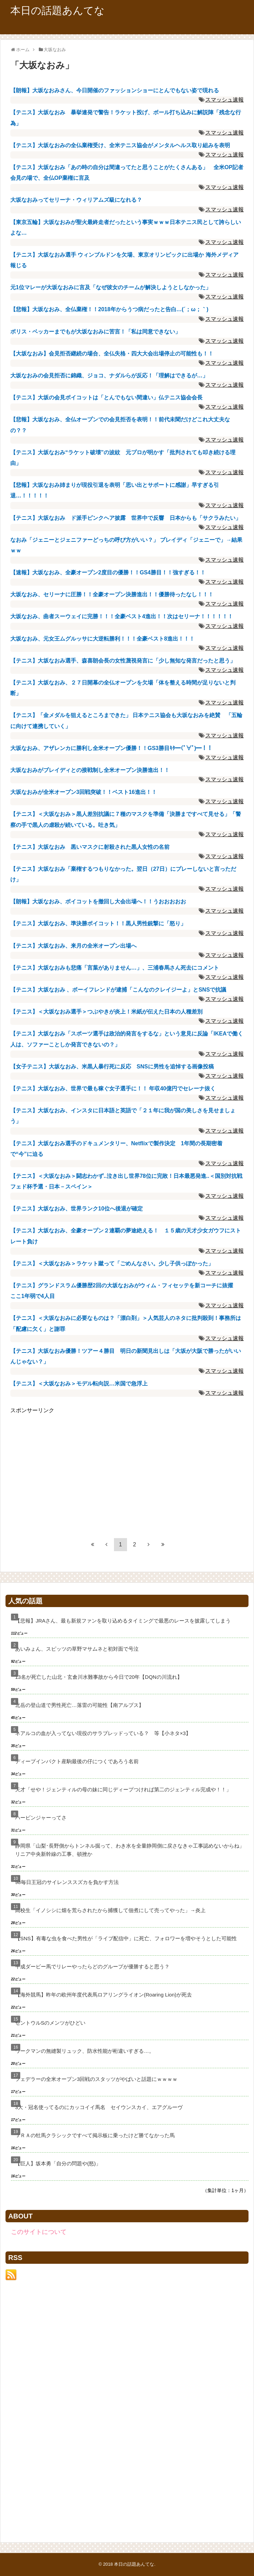  Describe the element at coordinates (83, 792) in the screenshot. I see `大坂なおみが全米オープン3回戦突破！！ベスト16進出！！` at that location.